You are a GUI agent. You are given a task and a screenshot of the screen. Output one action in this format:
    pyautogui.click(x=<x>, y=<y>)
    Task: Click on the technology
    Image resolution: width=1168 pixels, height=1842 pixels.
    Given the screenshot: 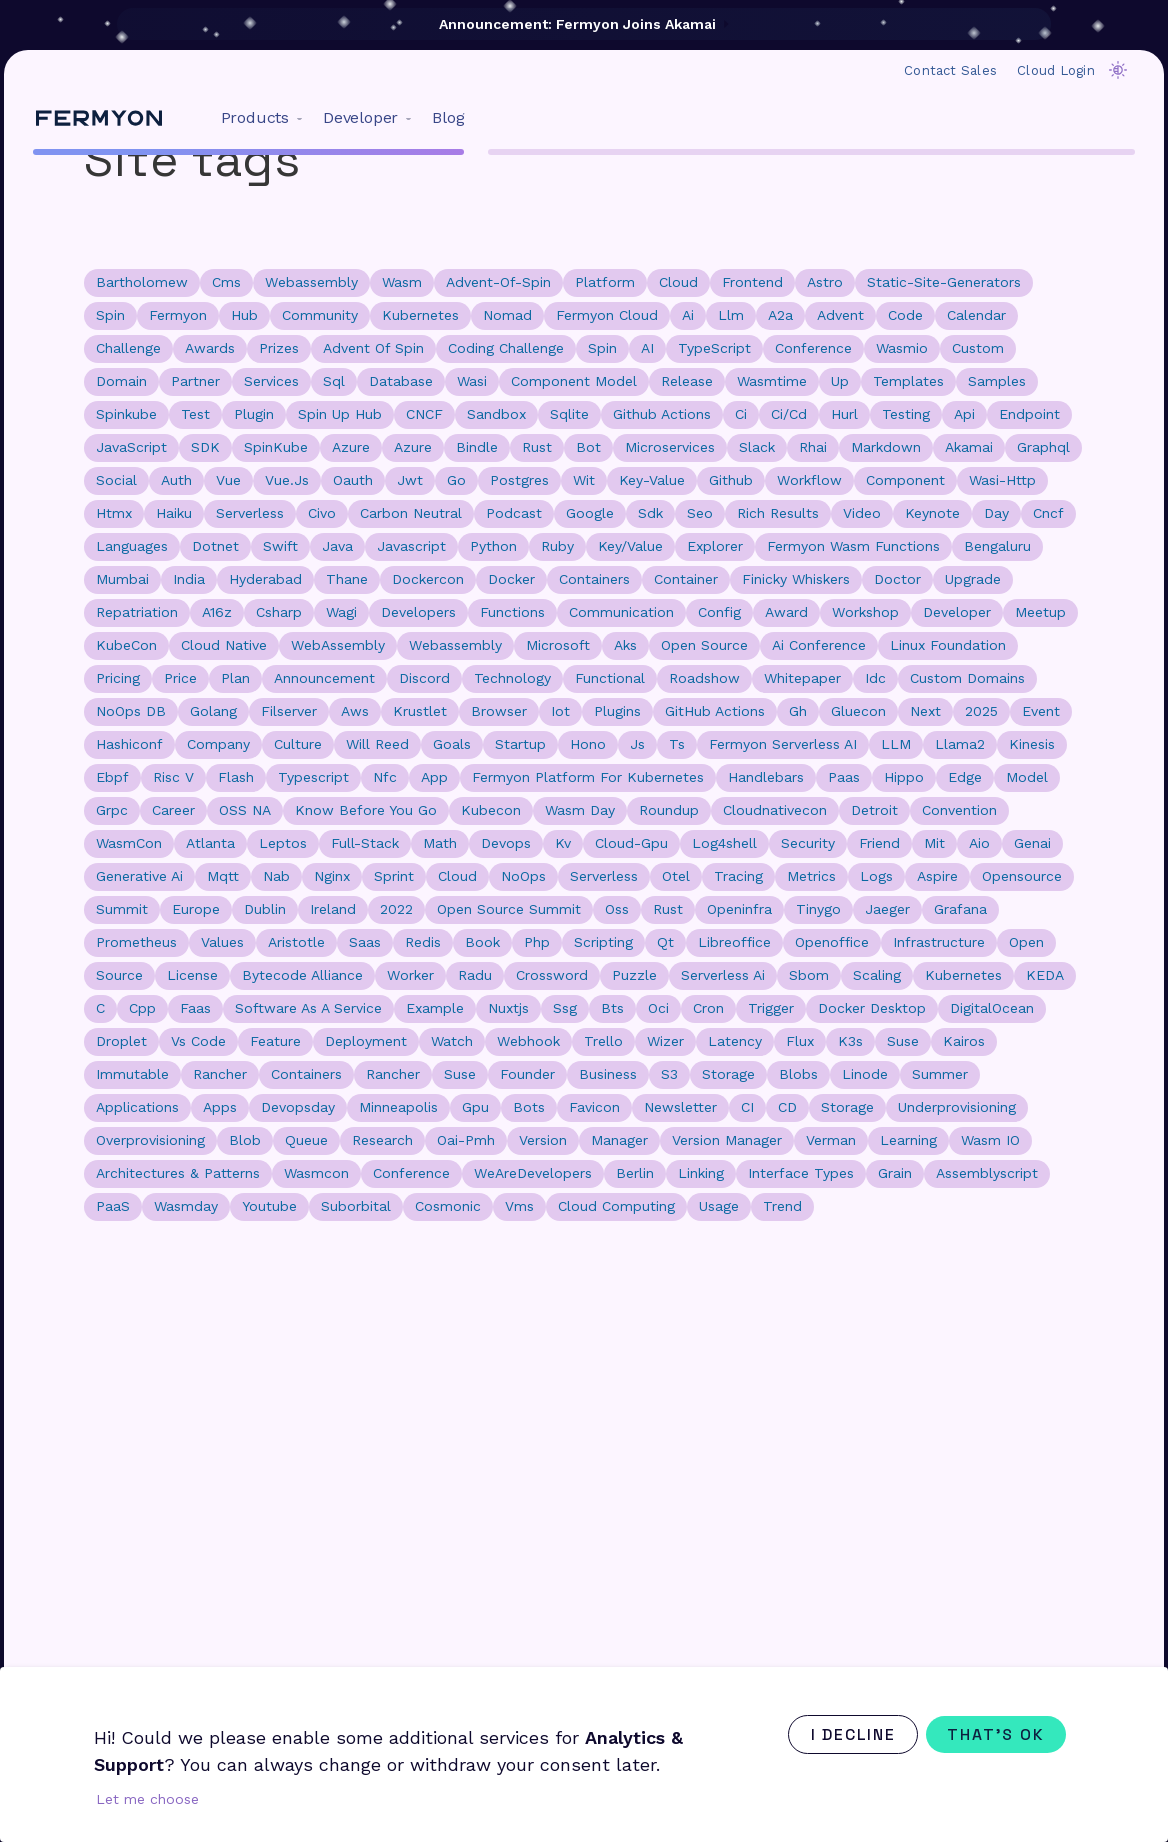 What is the action you would take?
    pyautogui.click(x=512, y=678)
    